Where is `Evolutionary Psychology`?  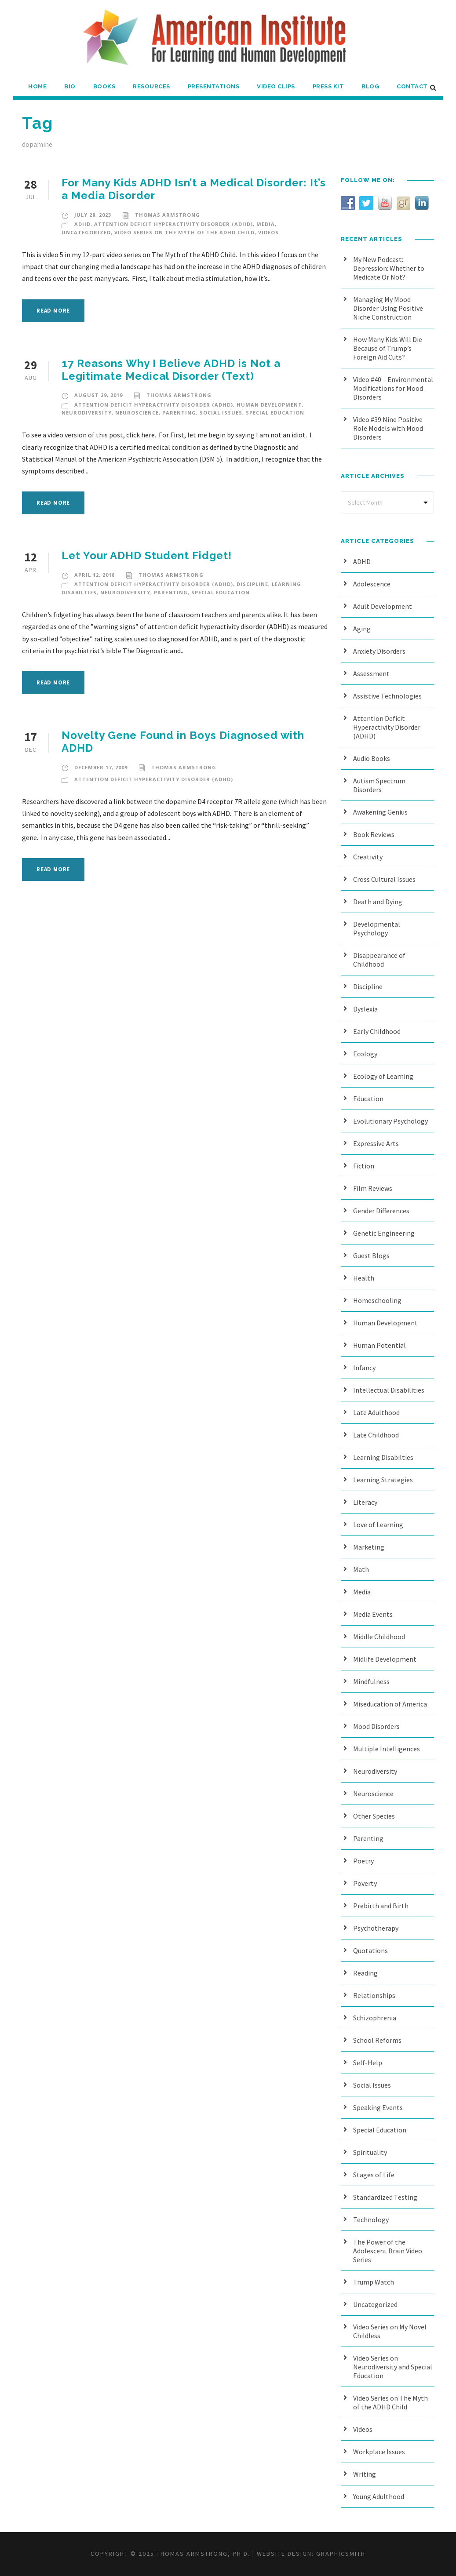 Evolutionary Psychology is located at coordinates (390, 1121).